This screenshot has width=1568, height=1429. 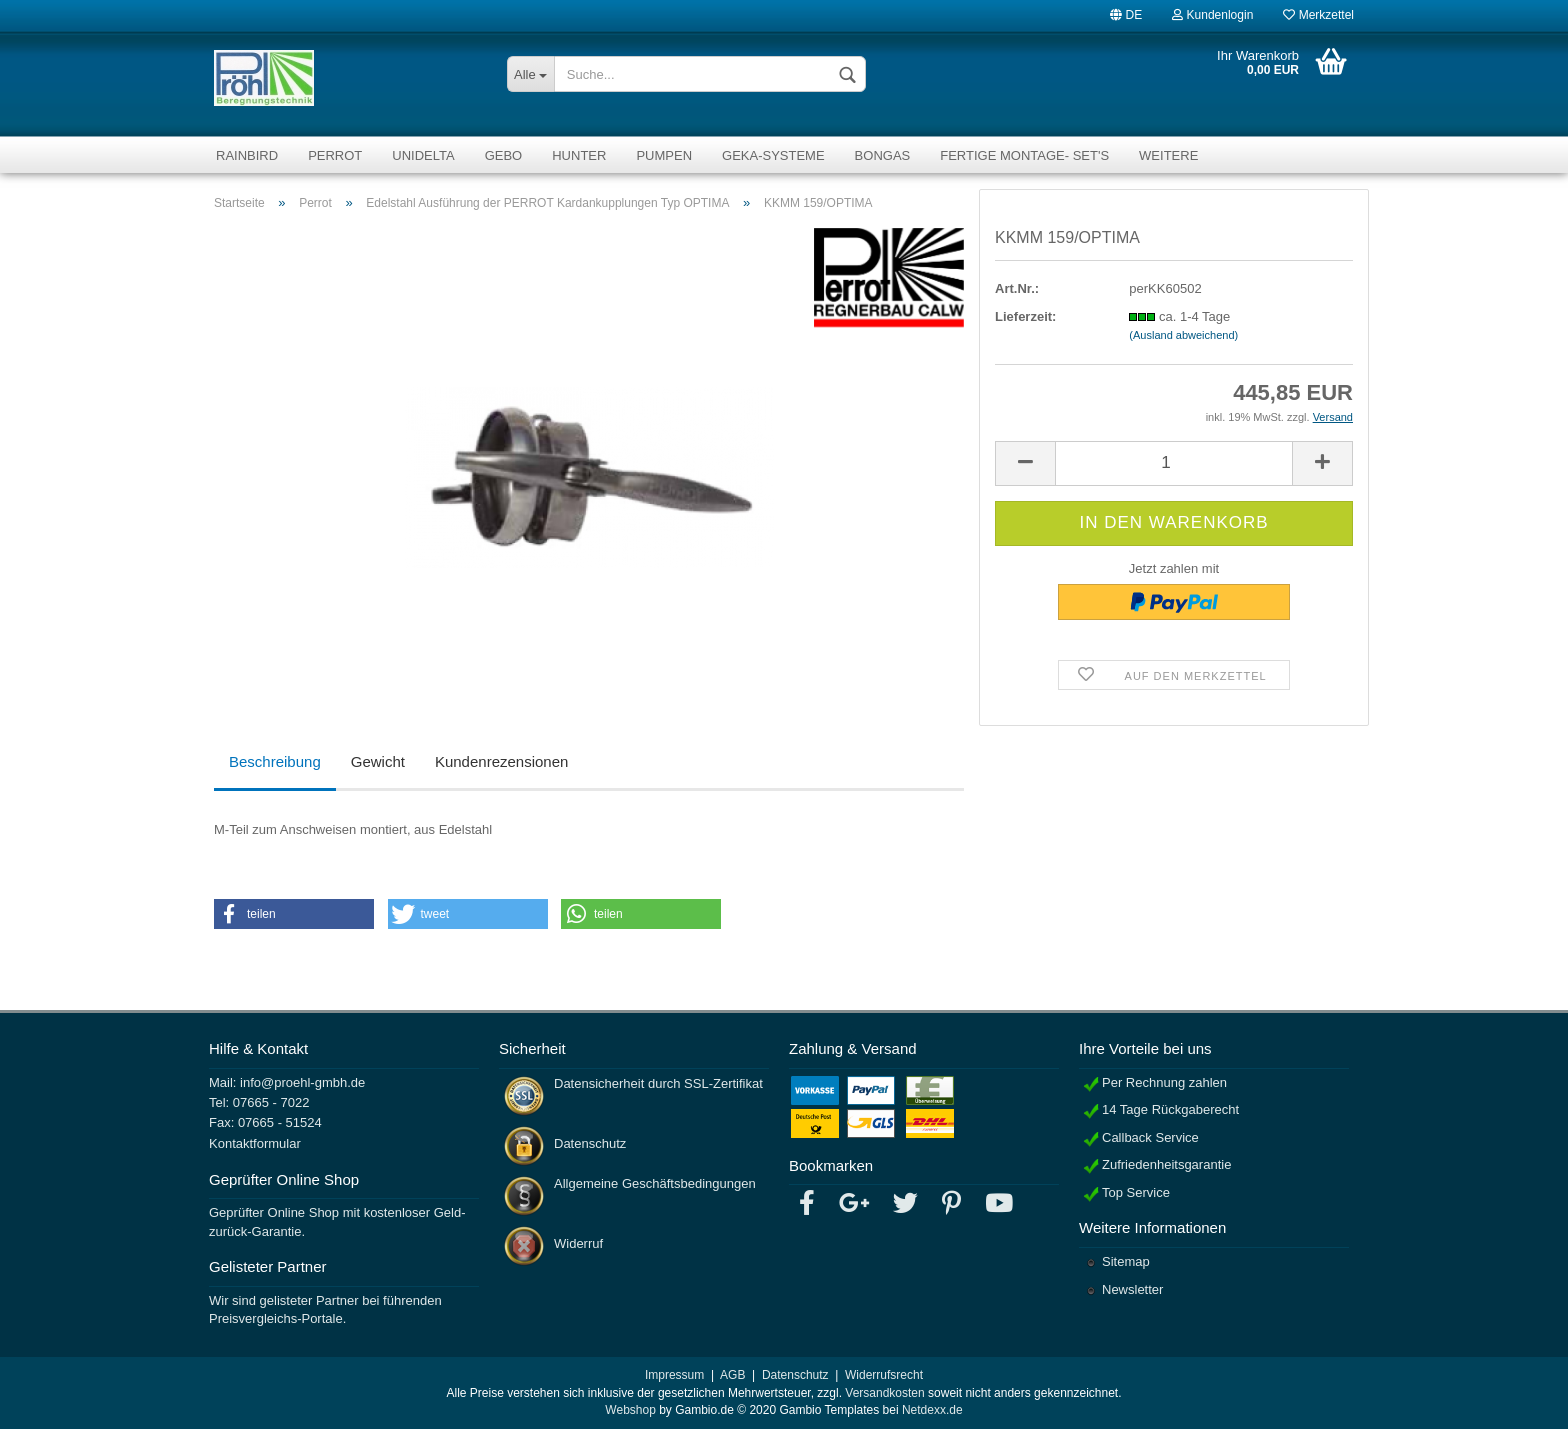 What do you see at coordinates (883, 155) in the screenshot?
I see `Bongas` at bounding box center [883, 155].